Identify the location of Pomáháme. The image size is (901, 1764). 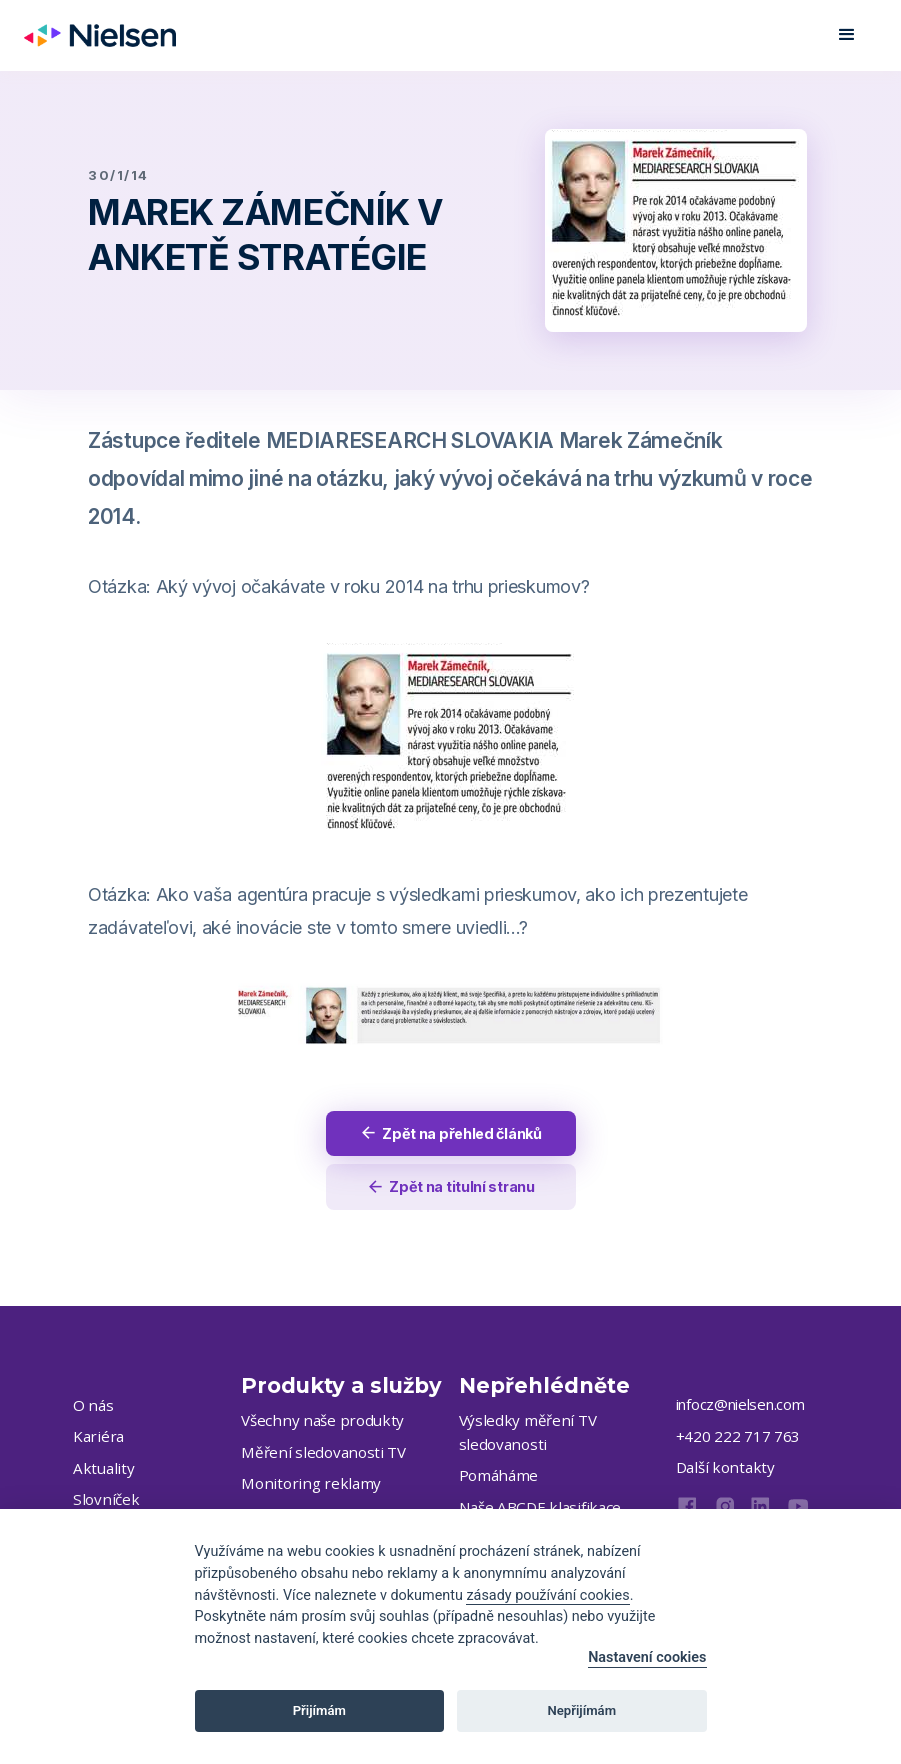
(497, 1477).